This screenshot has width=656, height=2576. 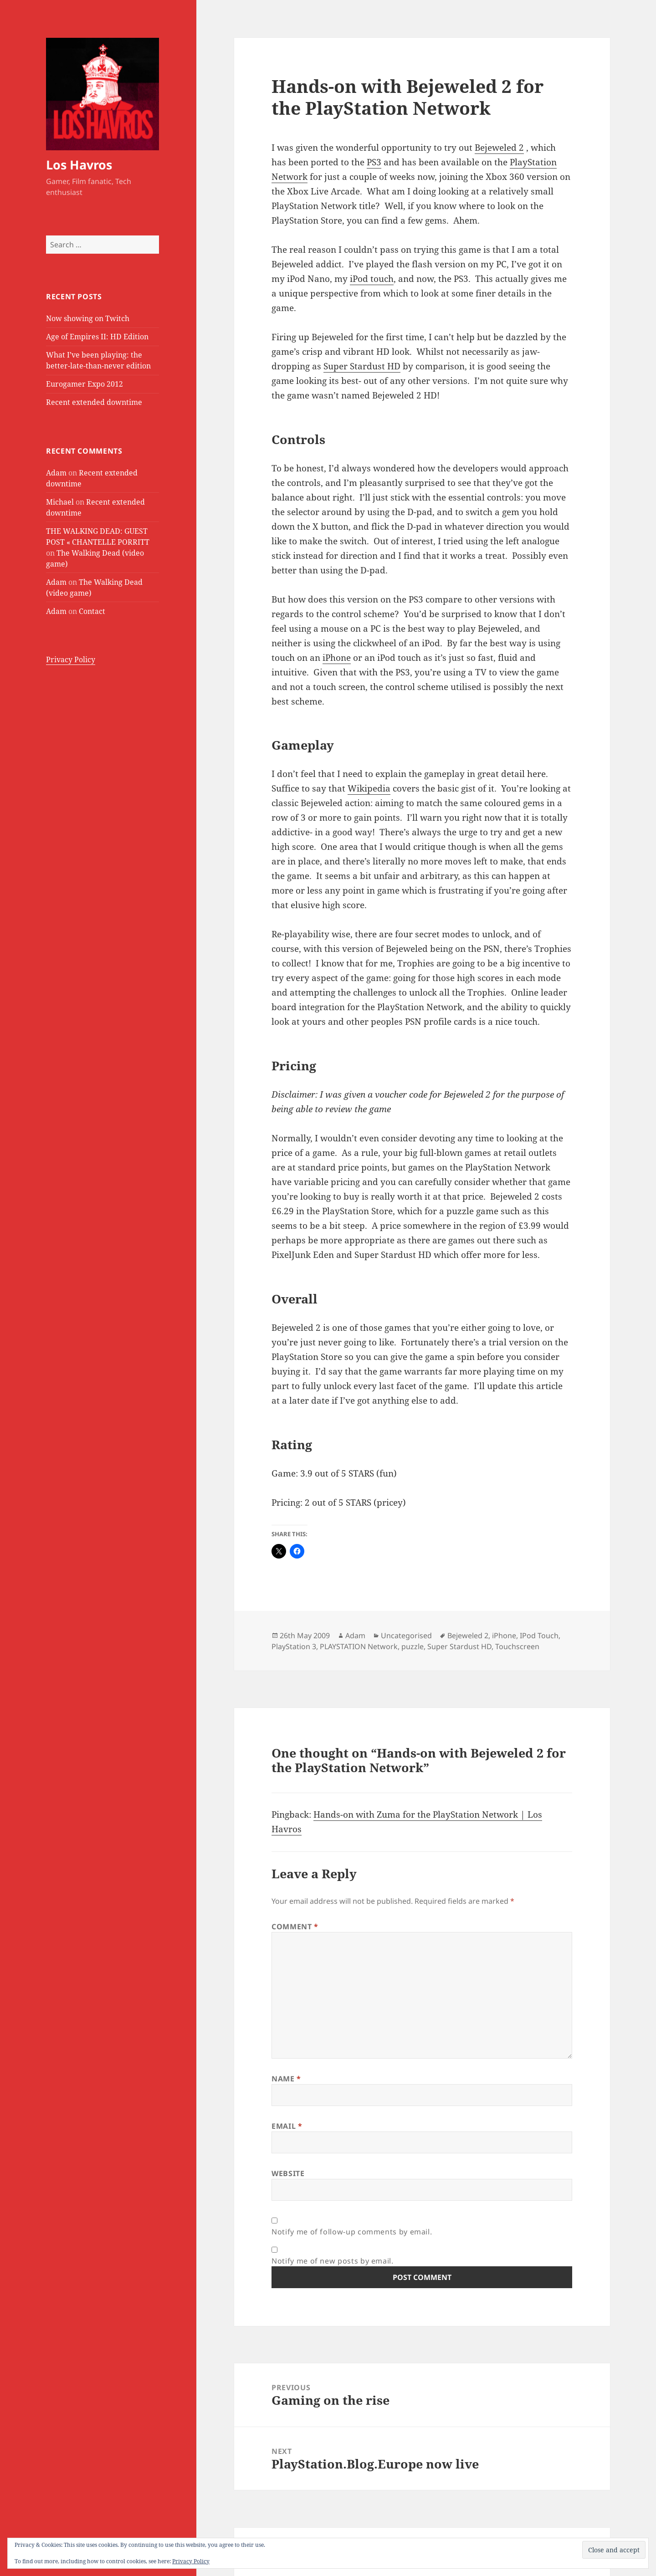 I want to click on PlayStation 3, so click(x=294, y=1646).